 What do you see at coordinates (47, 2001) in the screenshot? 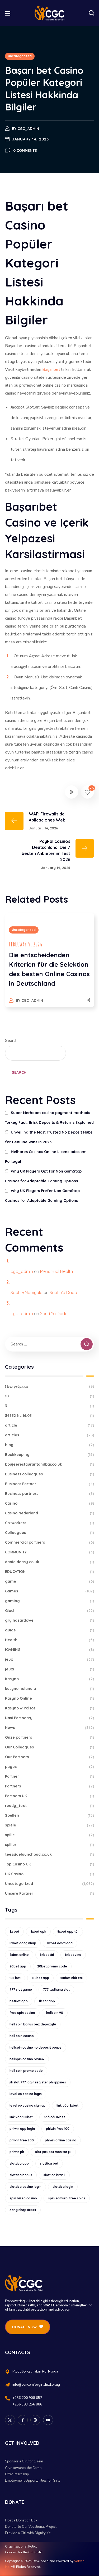
I see `fb777 app [fb777 app (9 items)]` at bounding box center [47, 2001].